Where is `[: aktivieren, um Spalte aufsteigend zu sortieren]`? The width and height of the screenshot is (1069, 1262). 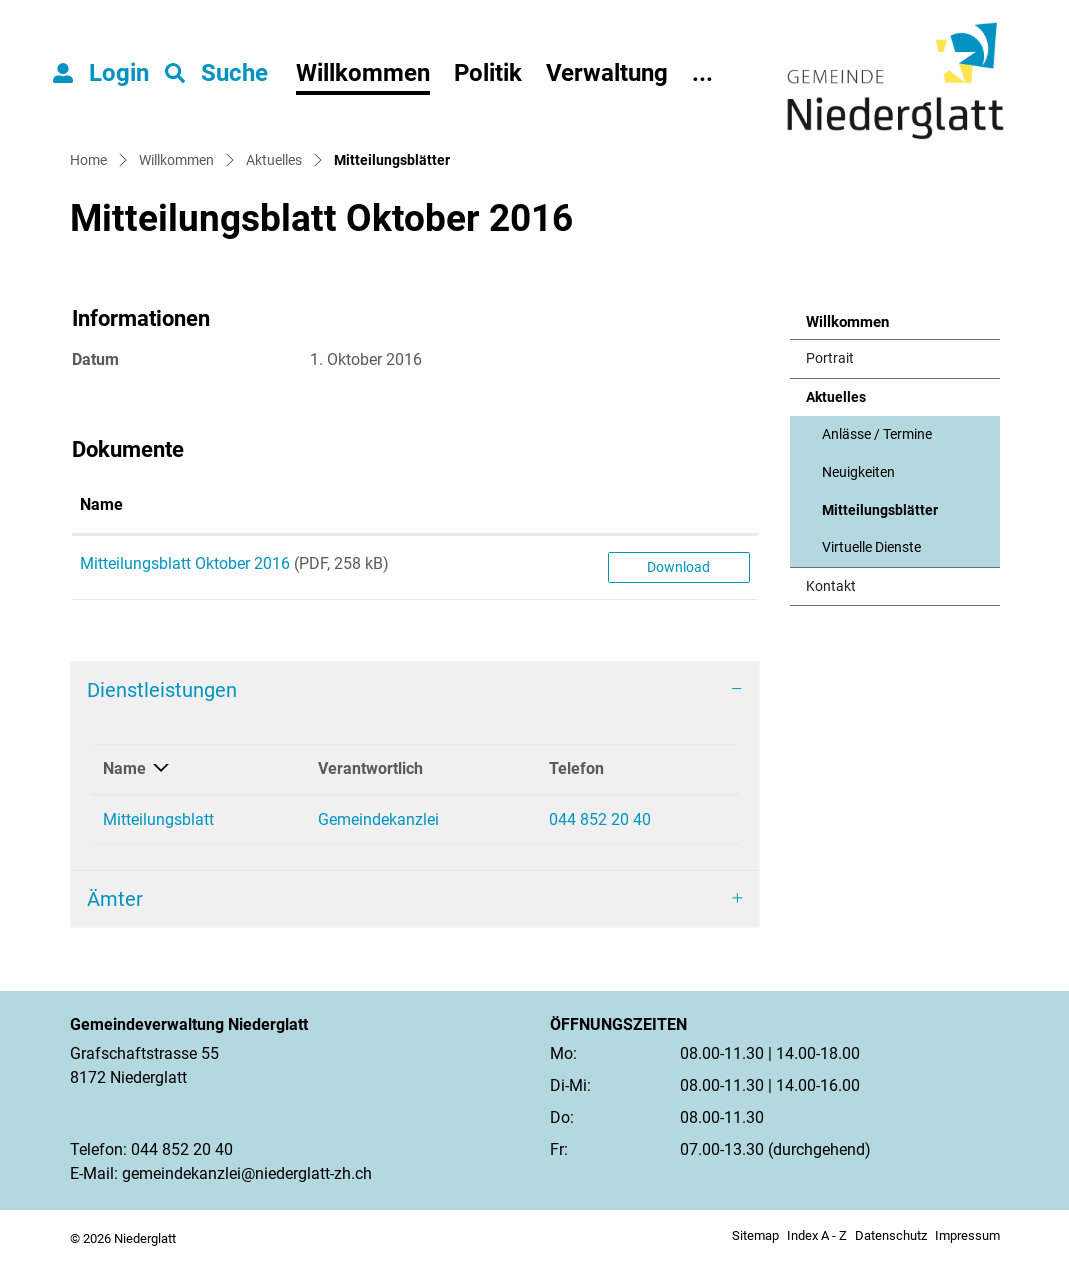 [: aktivieren, um Spalte aufsteigend zu sortieren] is located at coordinates (679, 506).